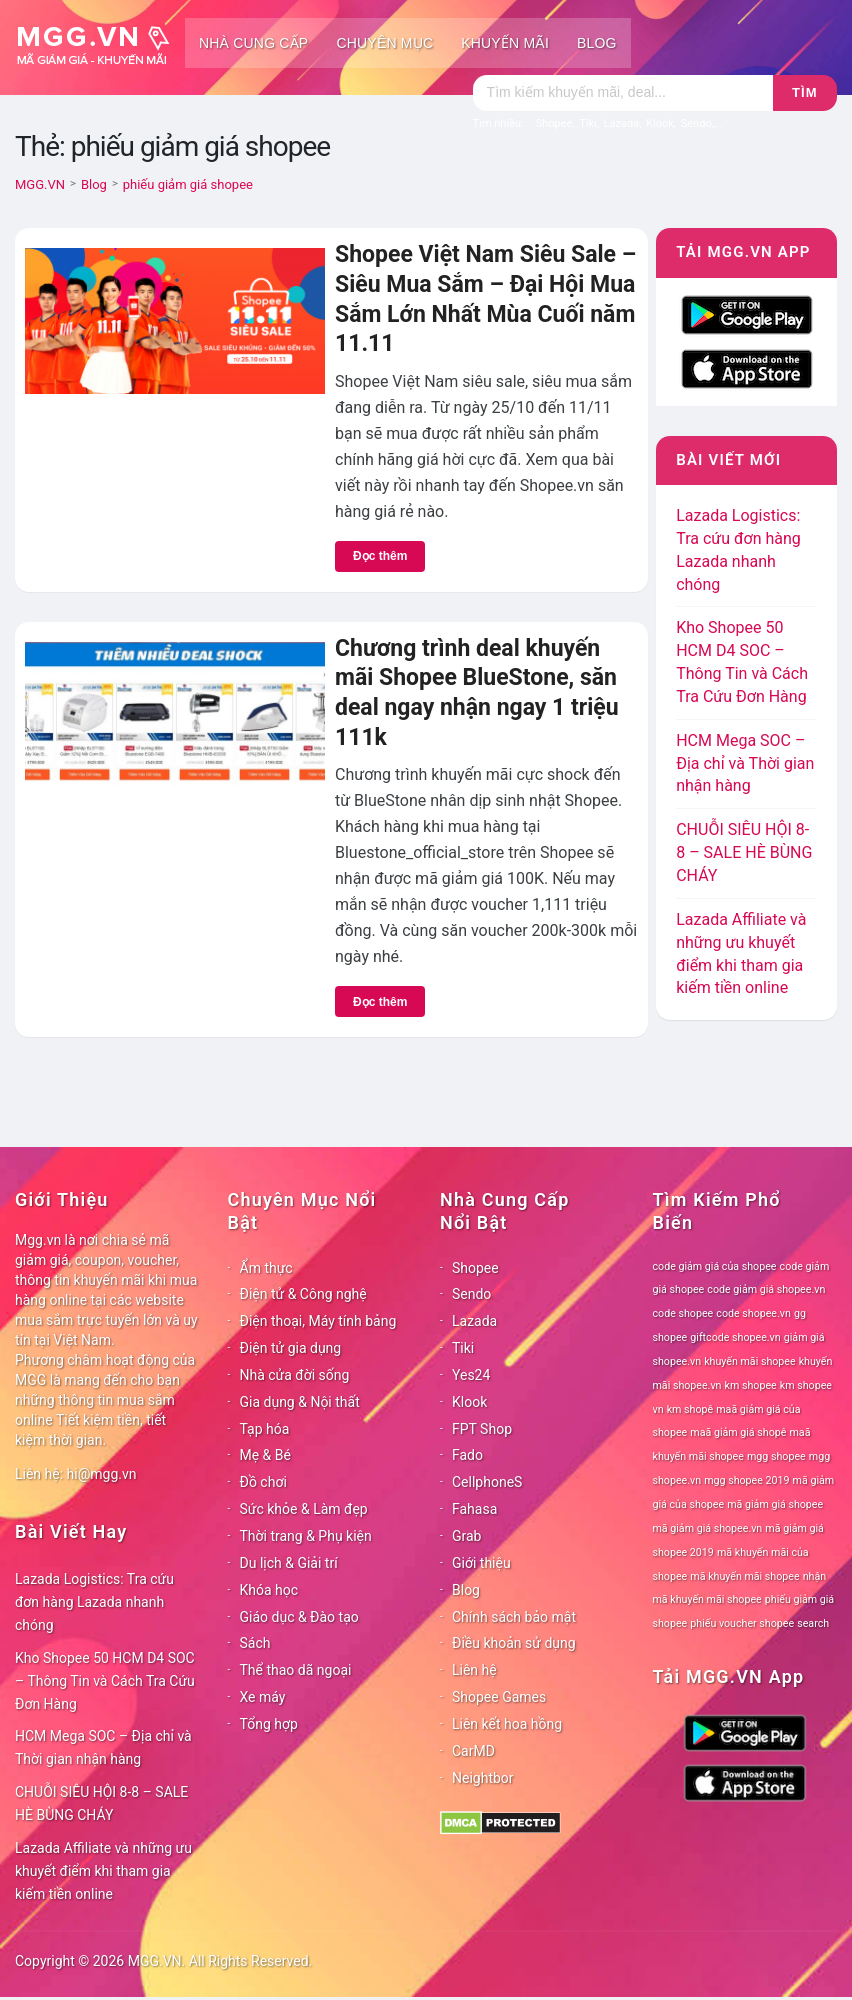 This screenshot has width=852, height=2000. What do you see at coordinates (306, 1536) in the screenshot?
I see `Thời trang & Phụ kiện` at bounding box center [306, 1536].